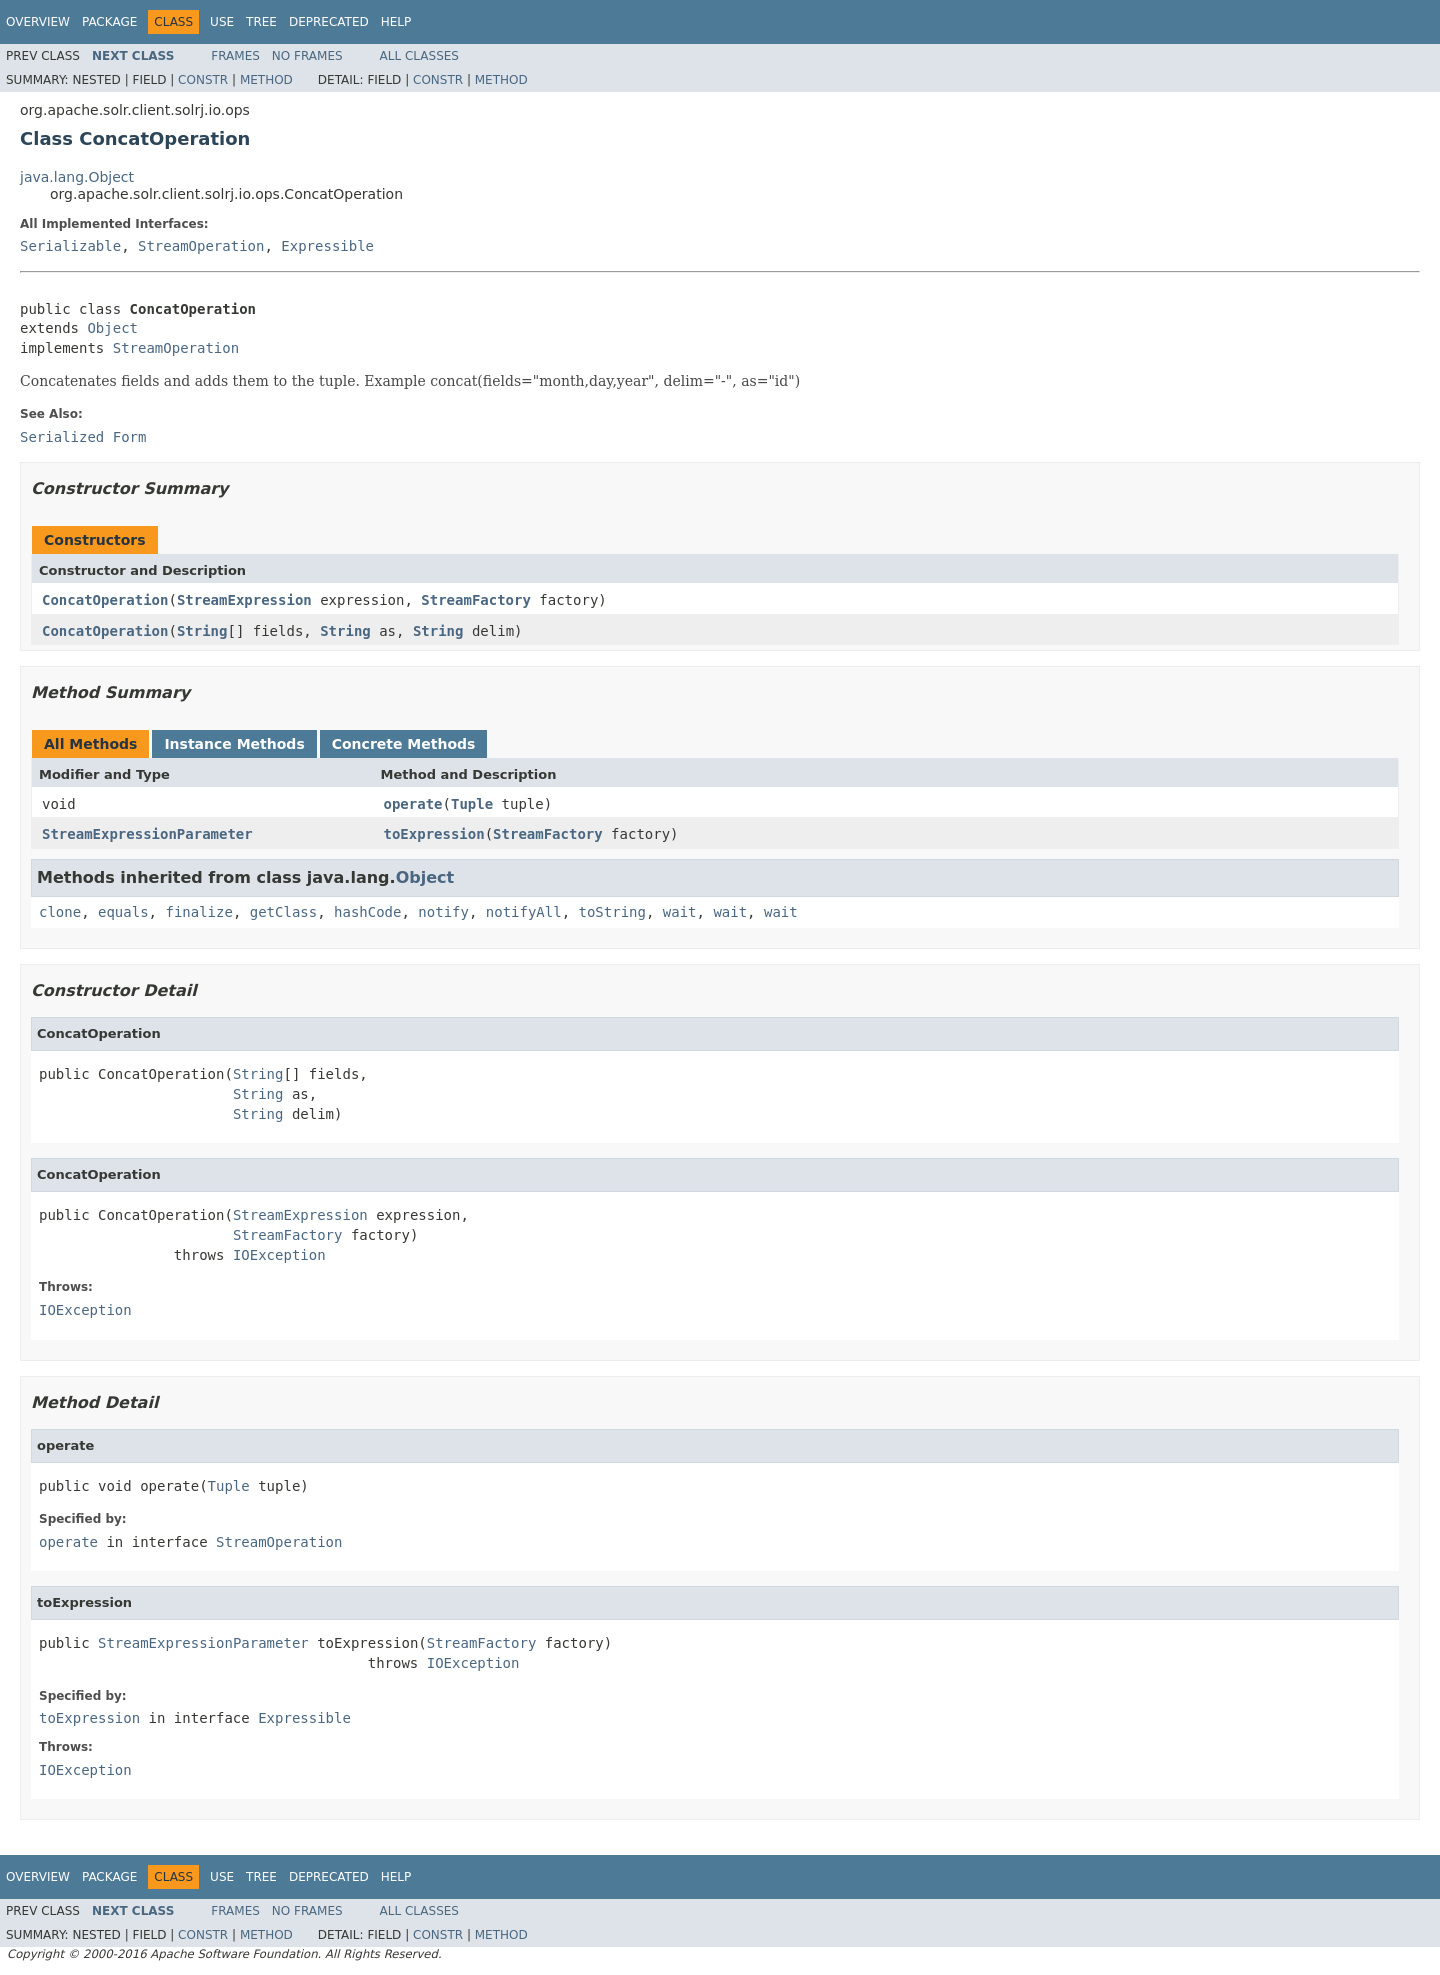 The width and height of the screenshot is (1440, 1975). I want to click on StreamOperation, so click(201, 246).